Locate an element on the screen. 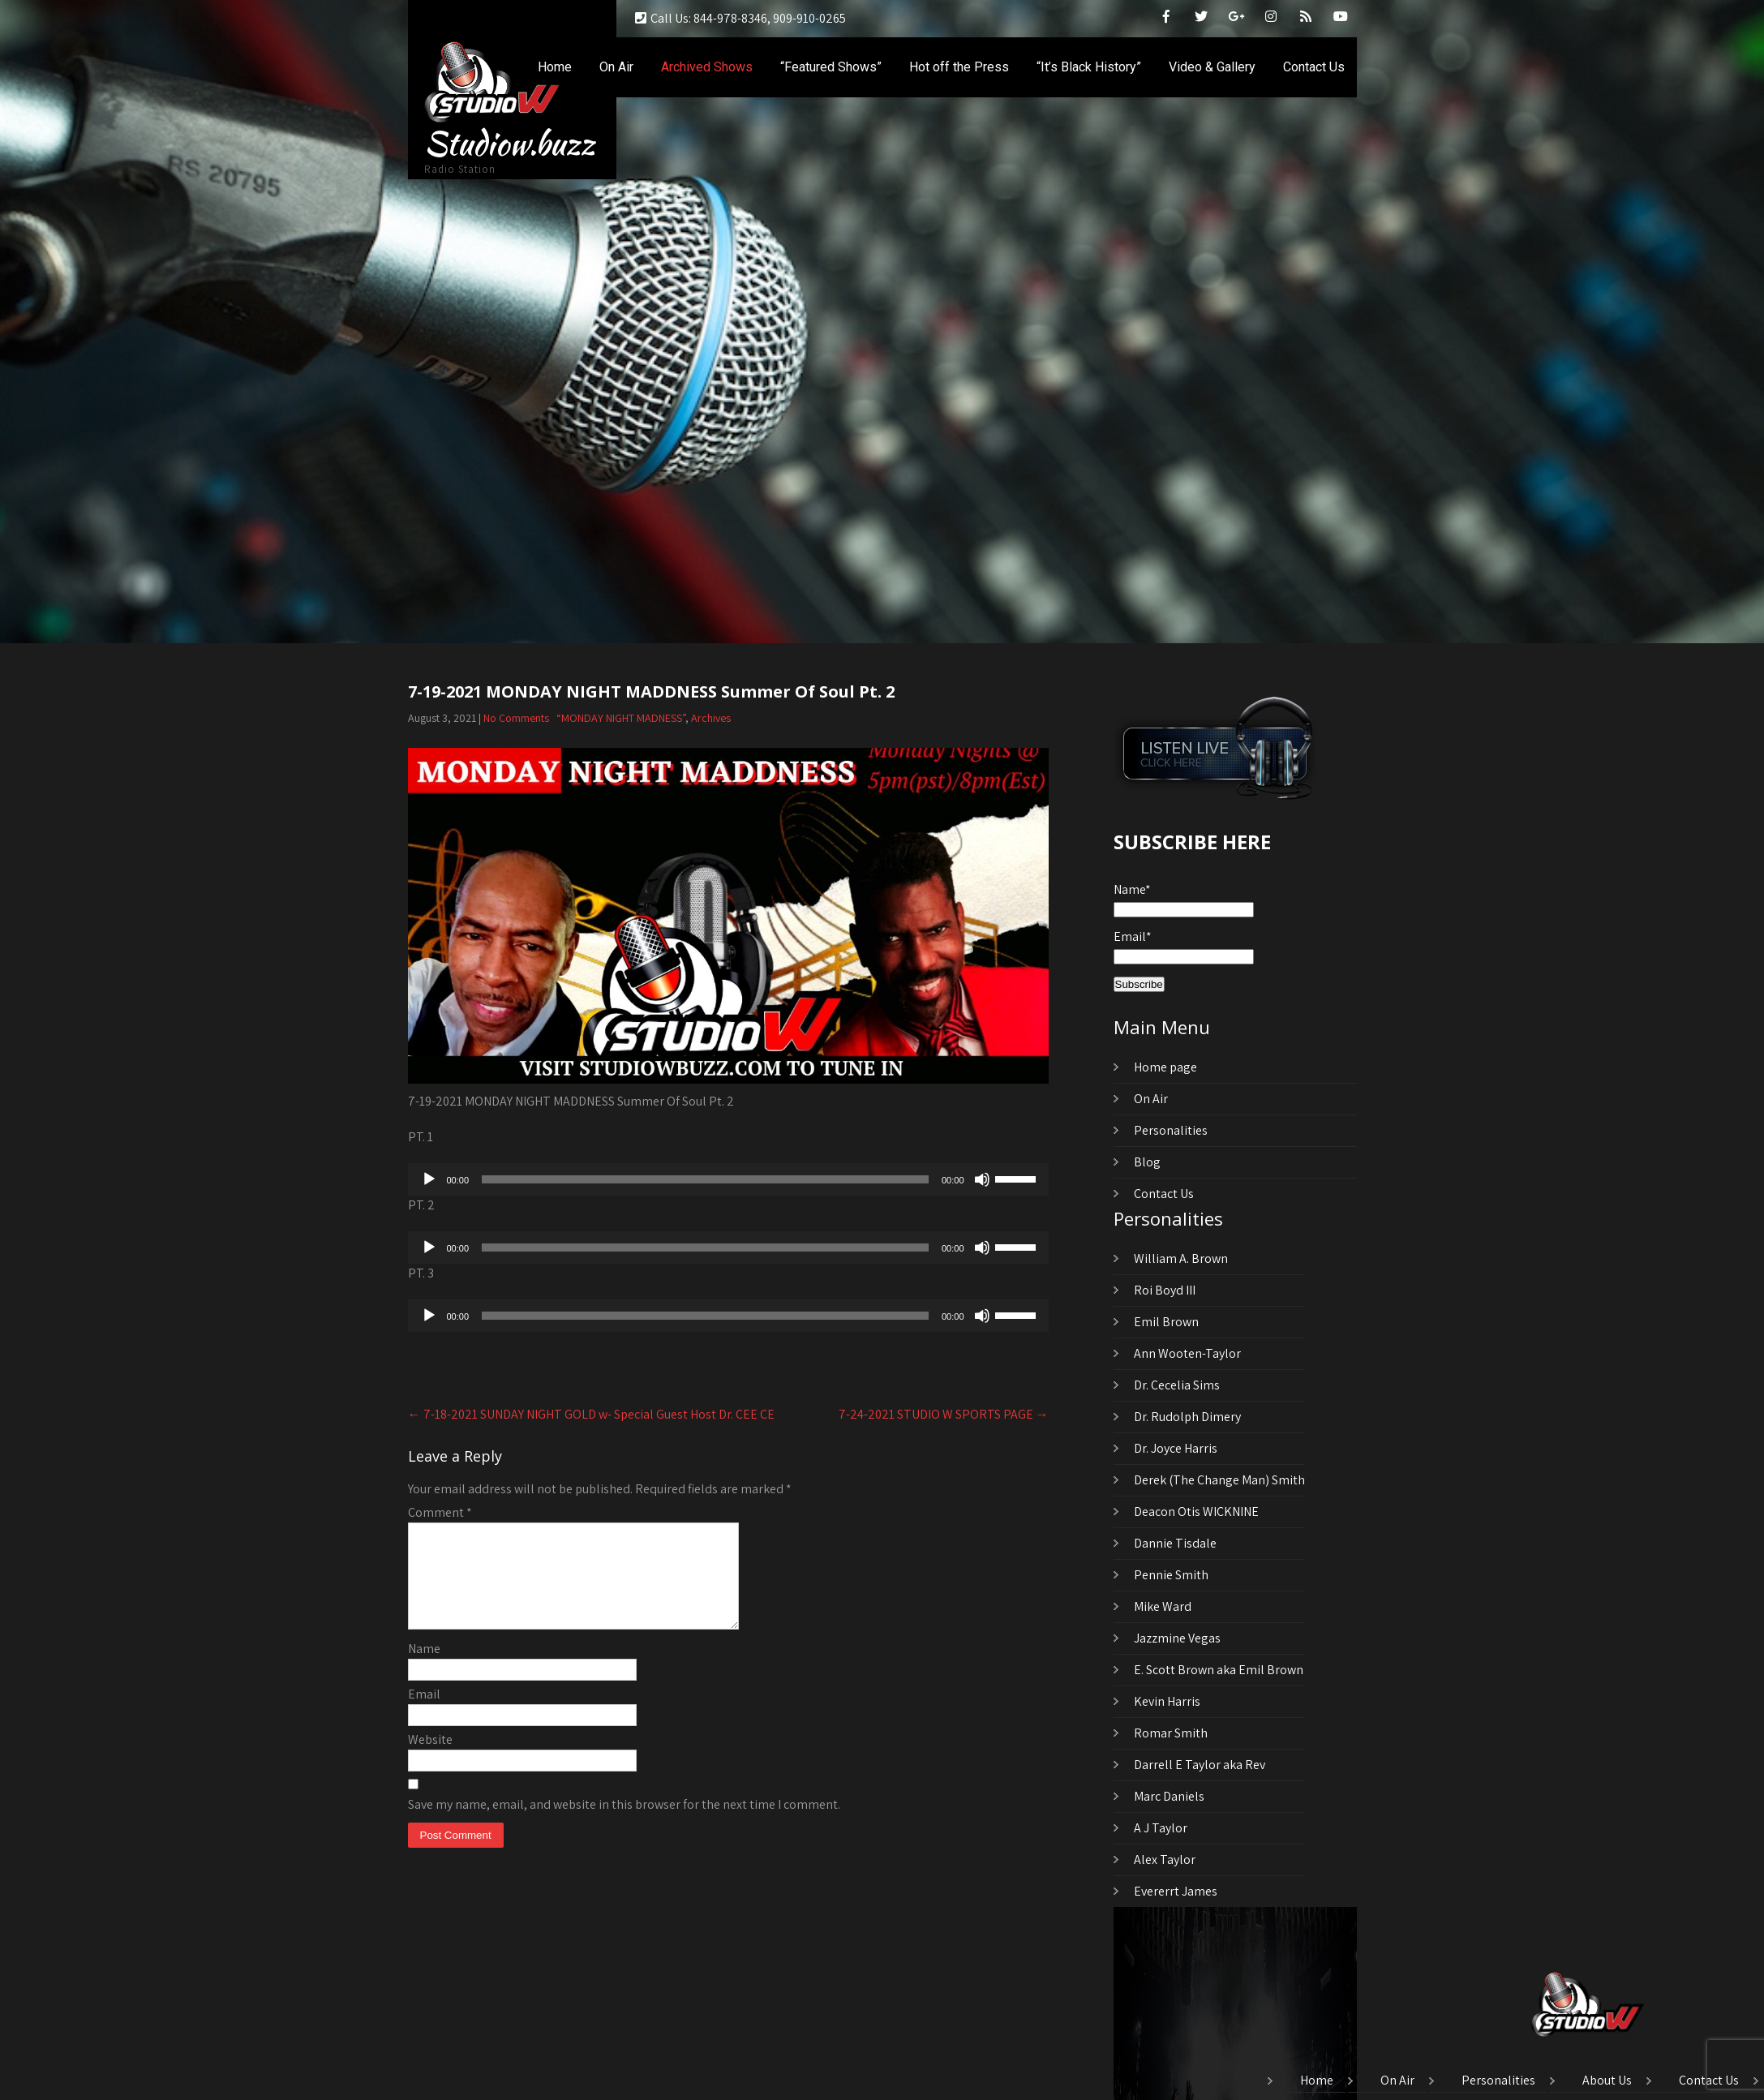 Image resolution: width=1764 pixels, height=2100 pixels. Deacon Otis WICKNINE is located at coordinates (1196, 1511).